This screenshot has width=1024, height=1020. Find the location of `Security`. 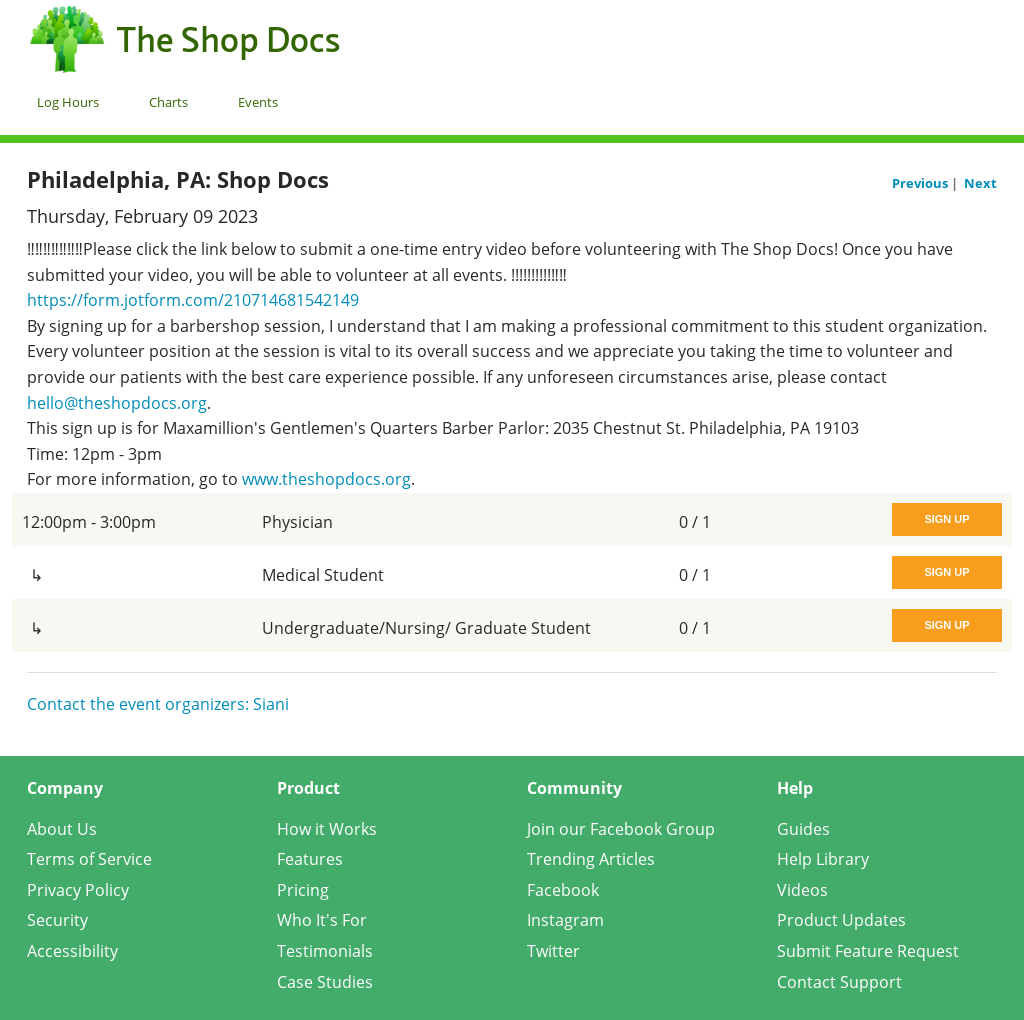

Security is located at coordinates (57, 920).